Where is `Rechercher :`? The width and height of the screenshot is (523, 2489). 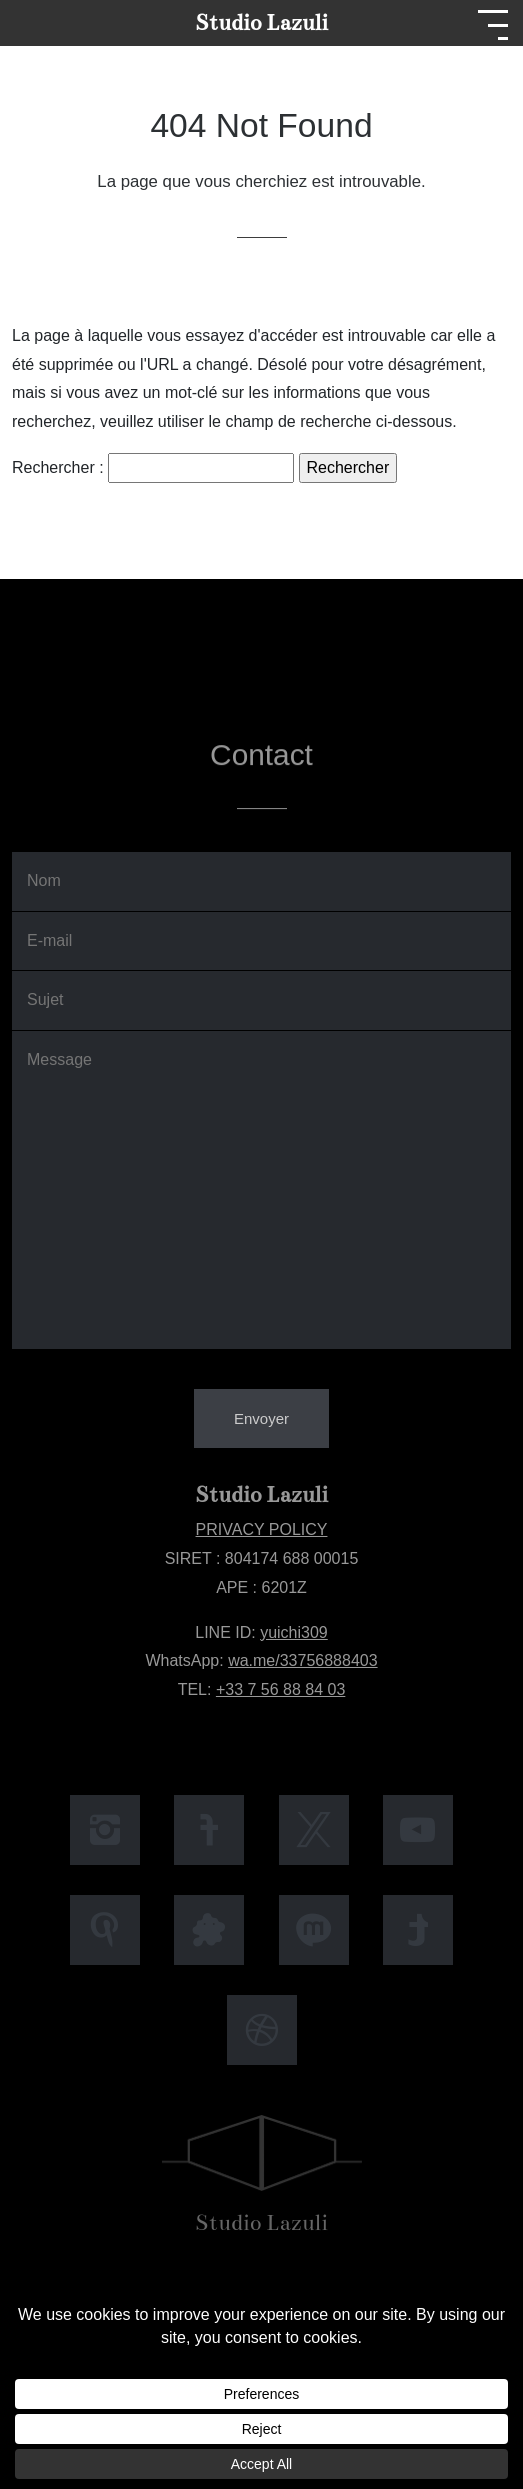 Rechercher : is located at coordinates (58, 467).